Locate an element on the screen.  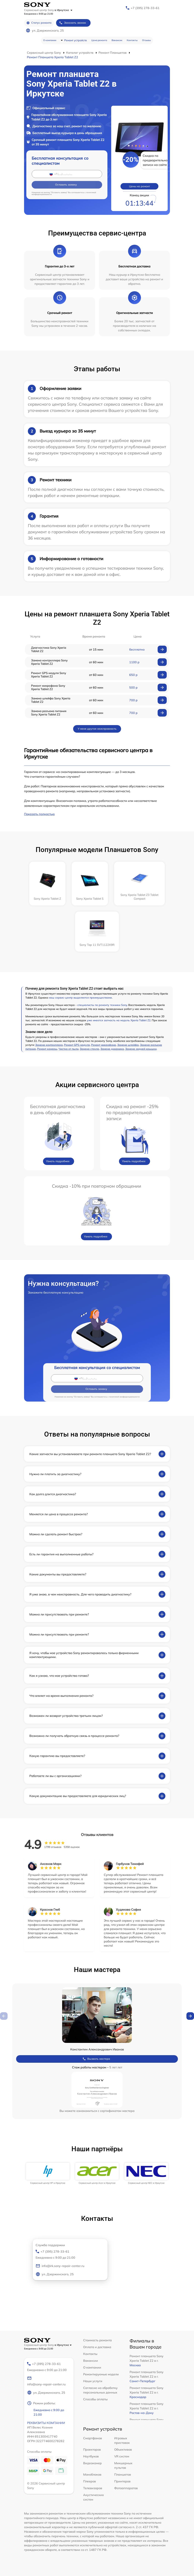
Стоимость ремонта is located at coordinates (97, 2340).